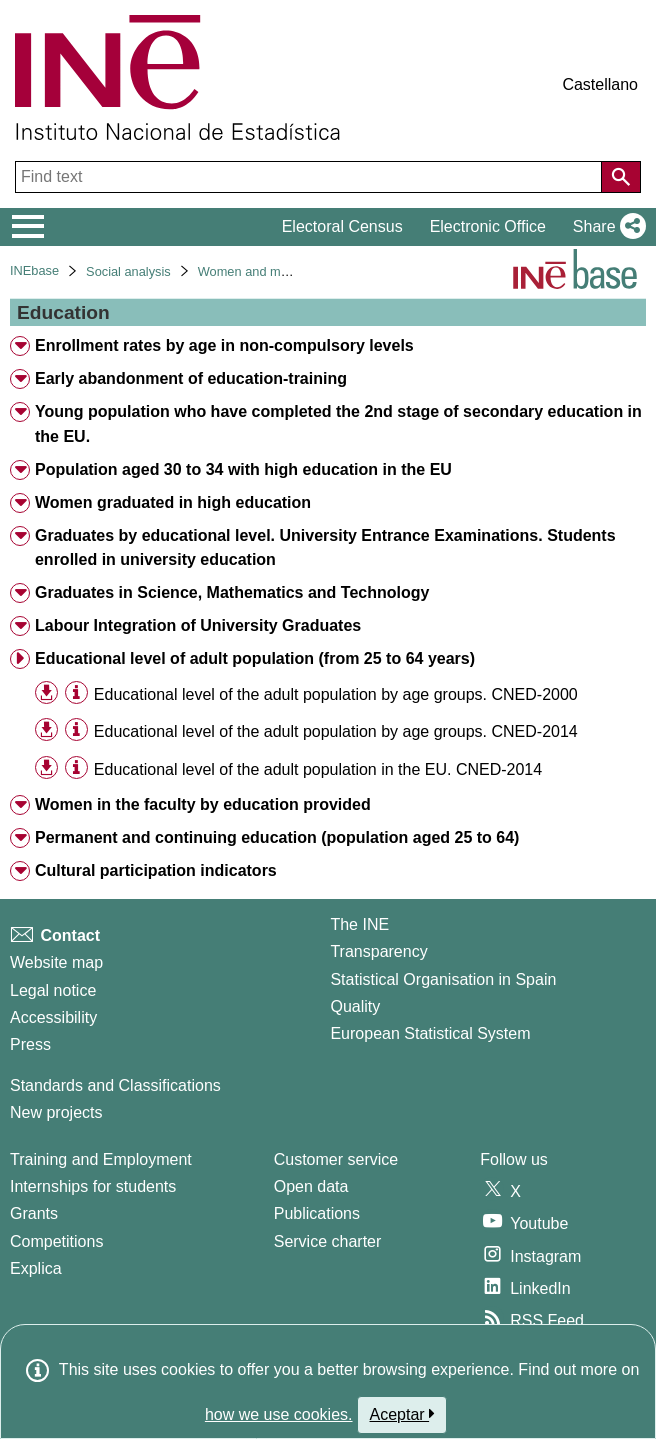  Describe the element at coordinates (443, 979) in the screenshot. I see `Statistical Organisation in Spain` at that location.